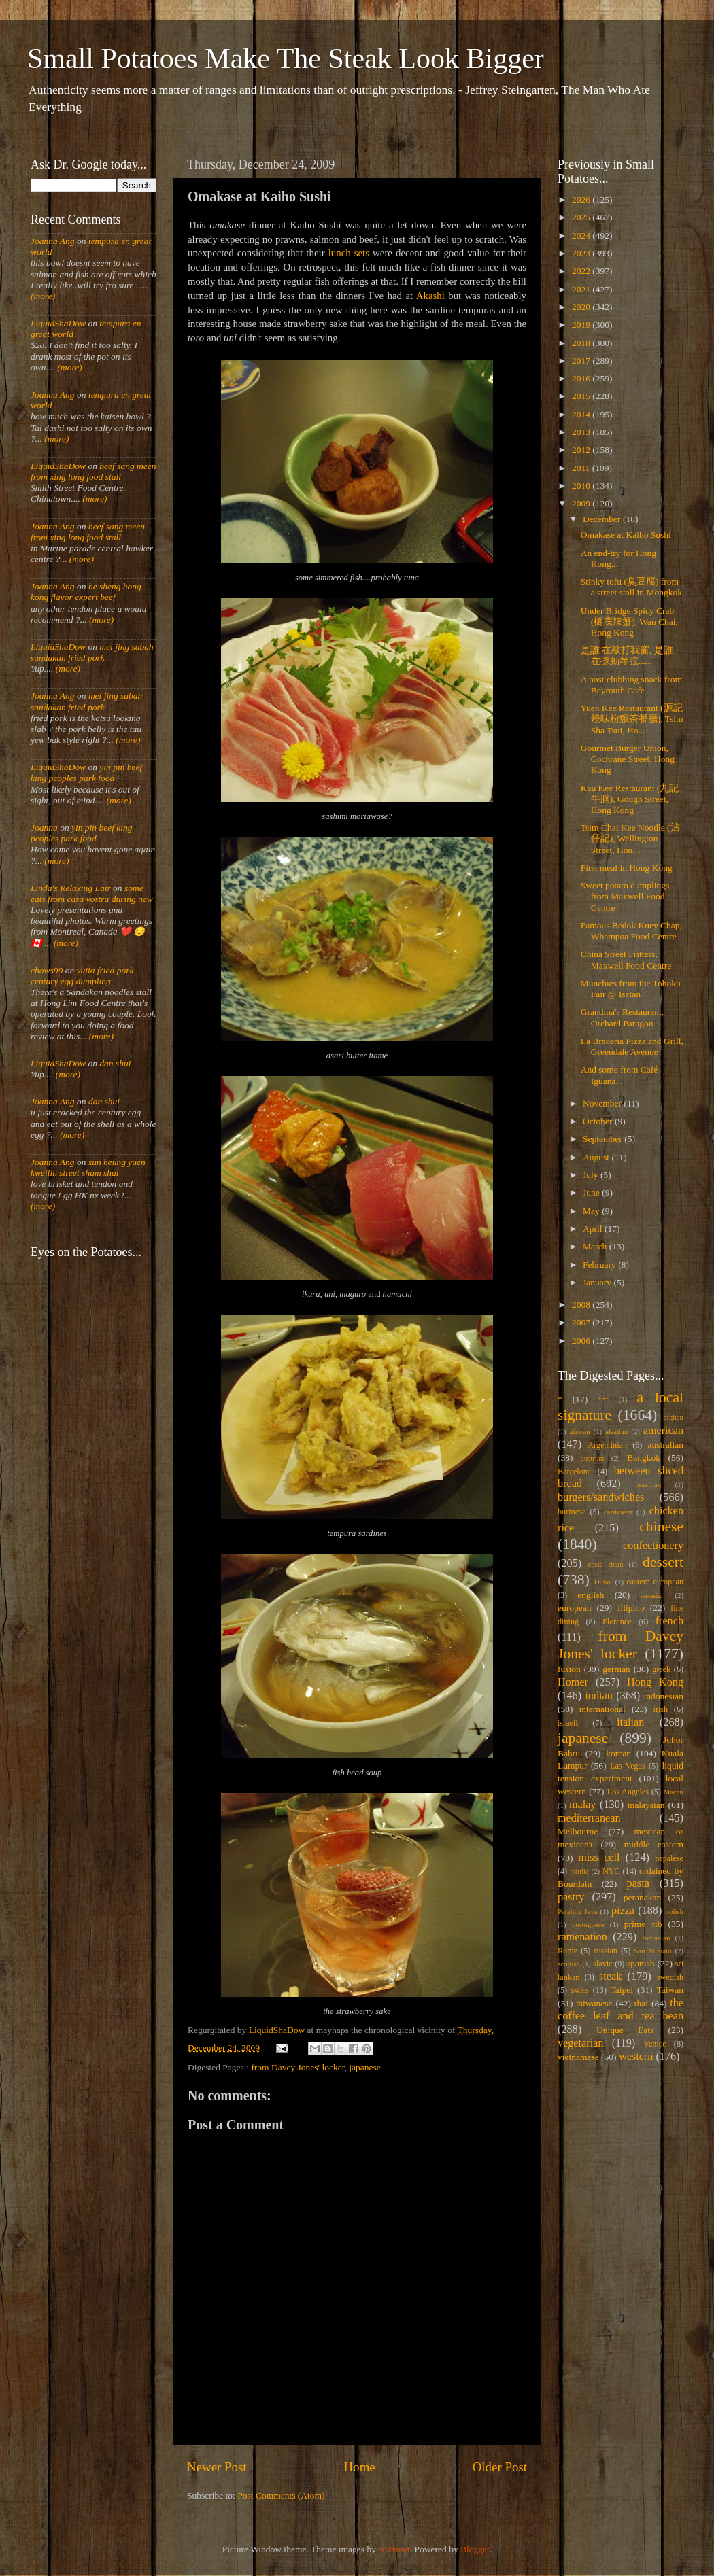  Describe the element at coordinates (47, 970) in the screenshot. I see `chows99` at that location.